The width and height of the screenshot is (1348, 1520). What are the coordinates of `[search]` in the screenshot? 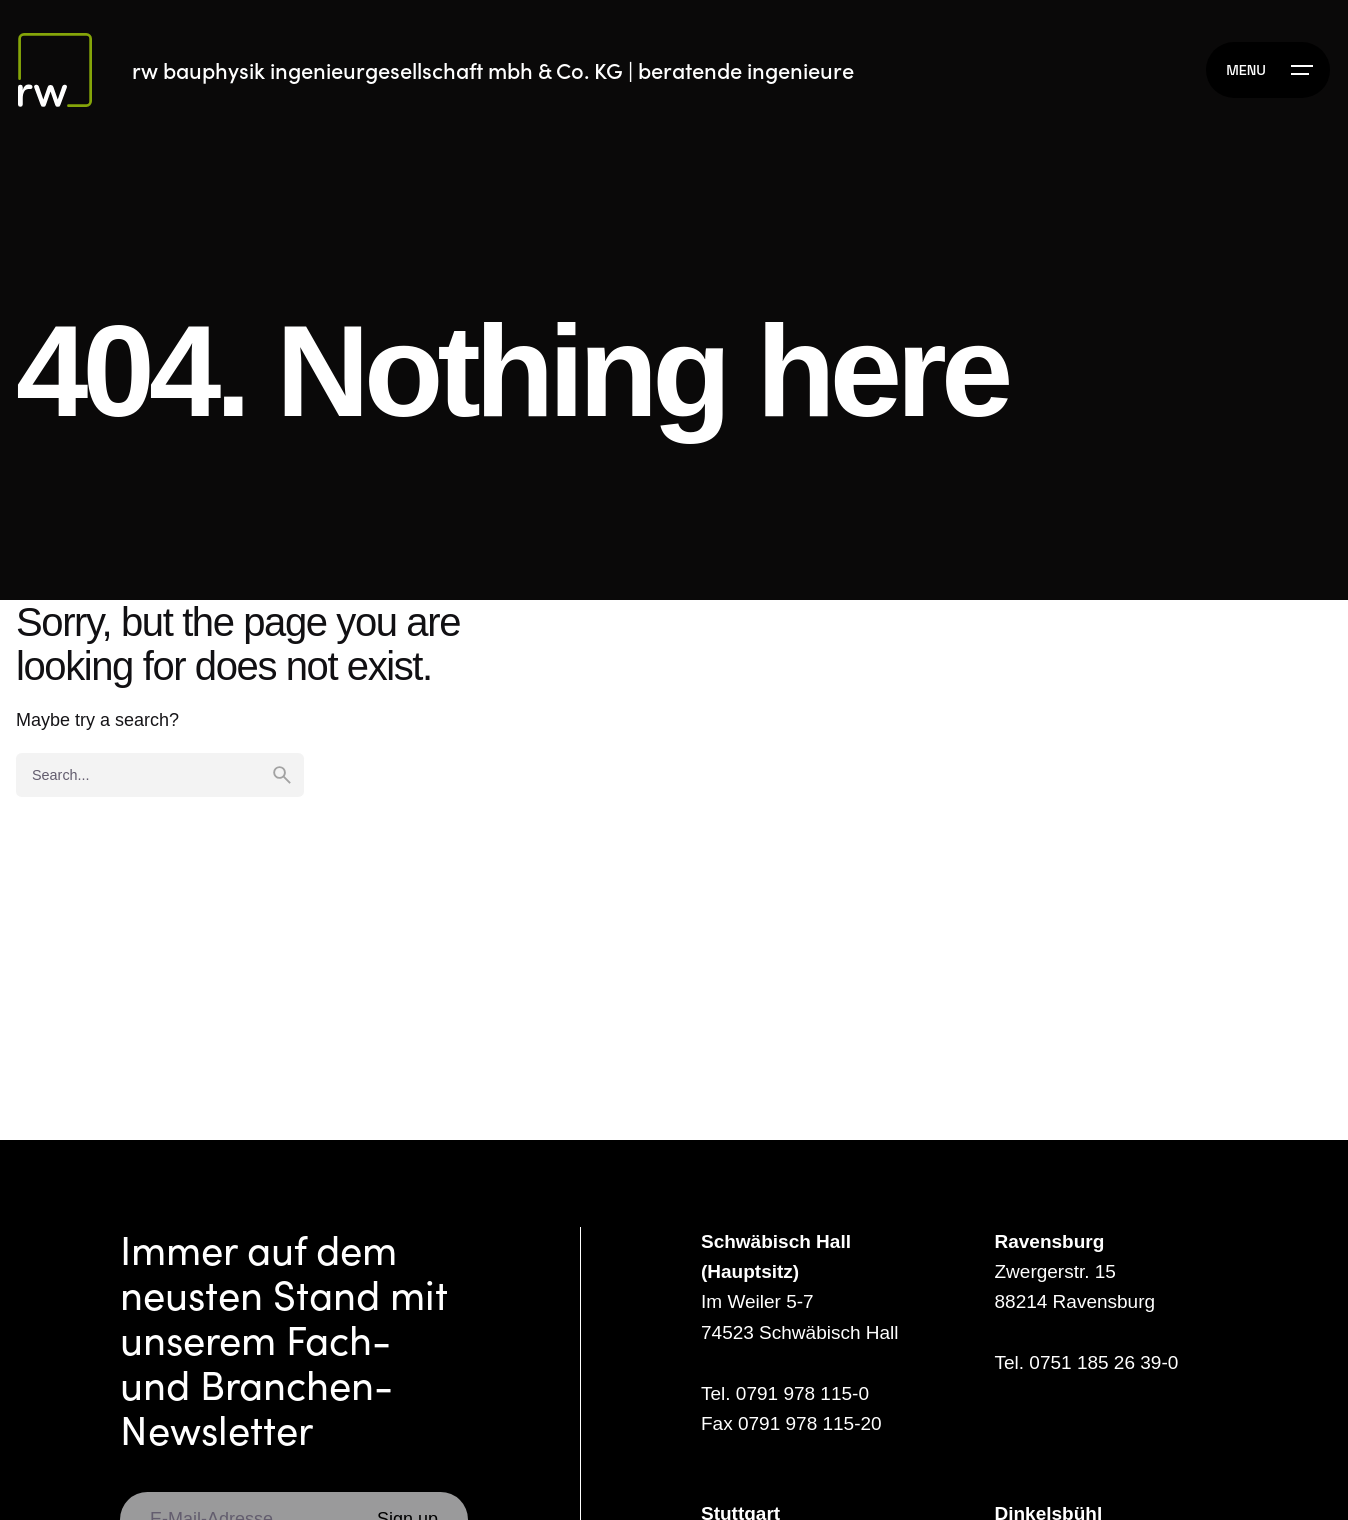 It's located at (282, 775).